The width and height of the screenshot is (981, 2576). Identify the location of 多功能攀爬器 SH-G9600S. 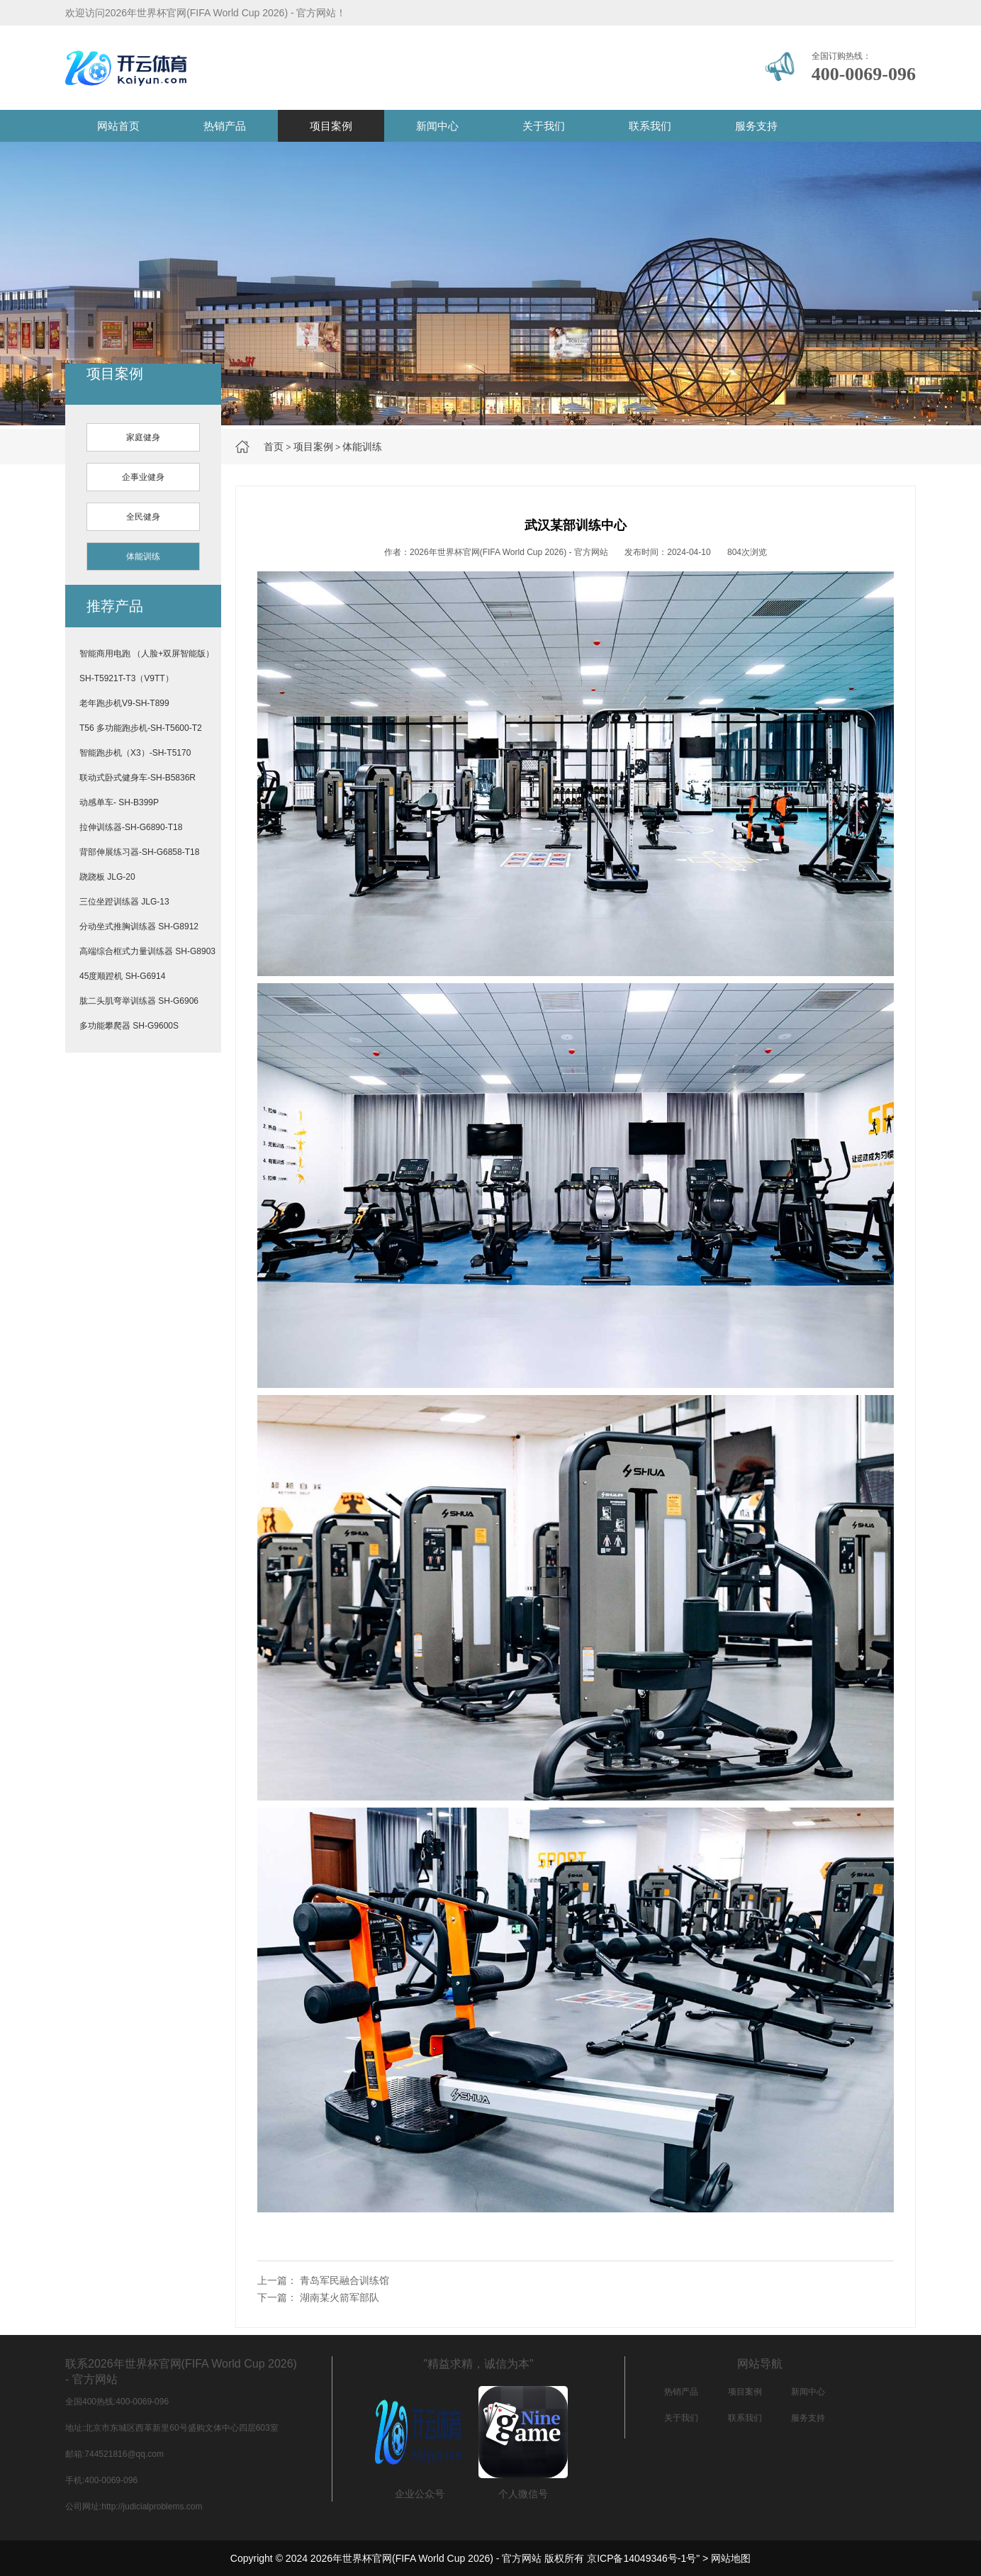
(129, 1026).